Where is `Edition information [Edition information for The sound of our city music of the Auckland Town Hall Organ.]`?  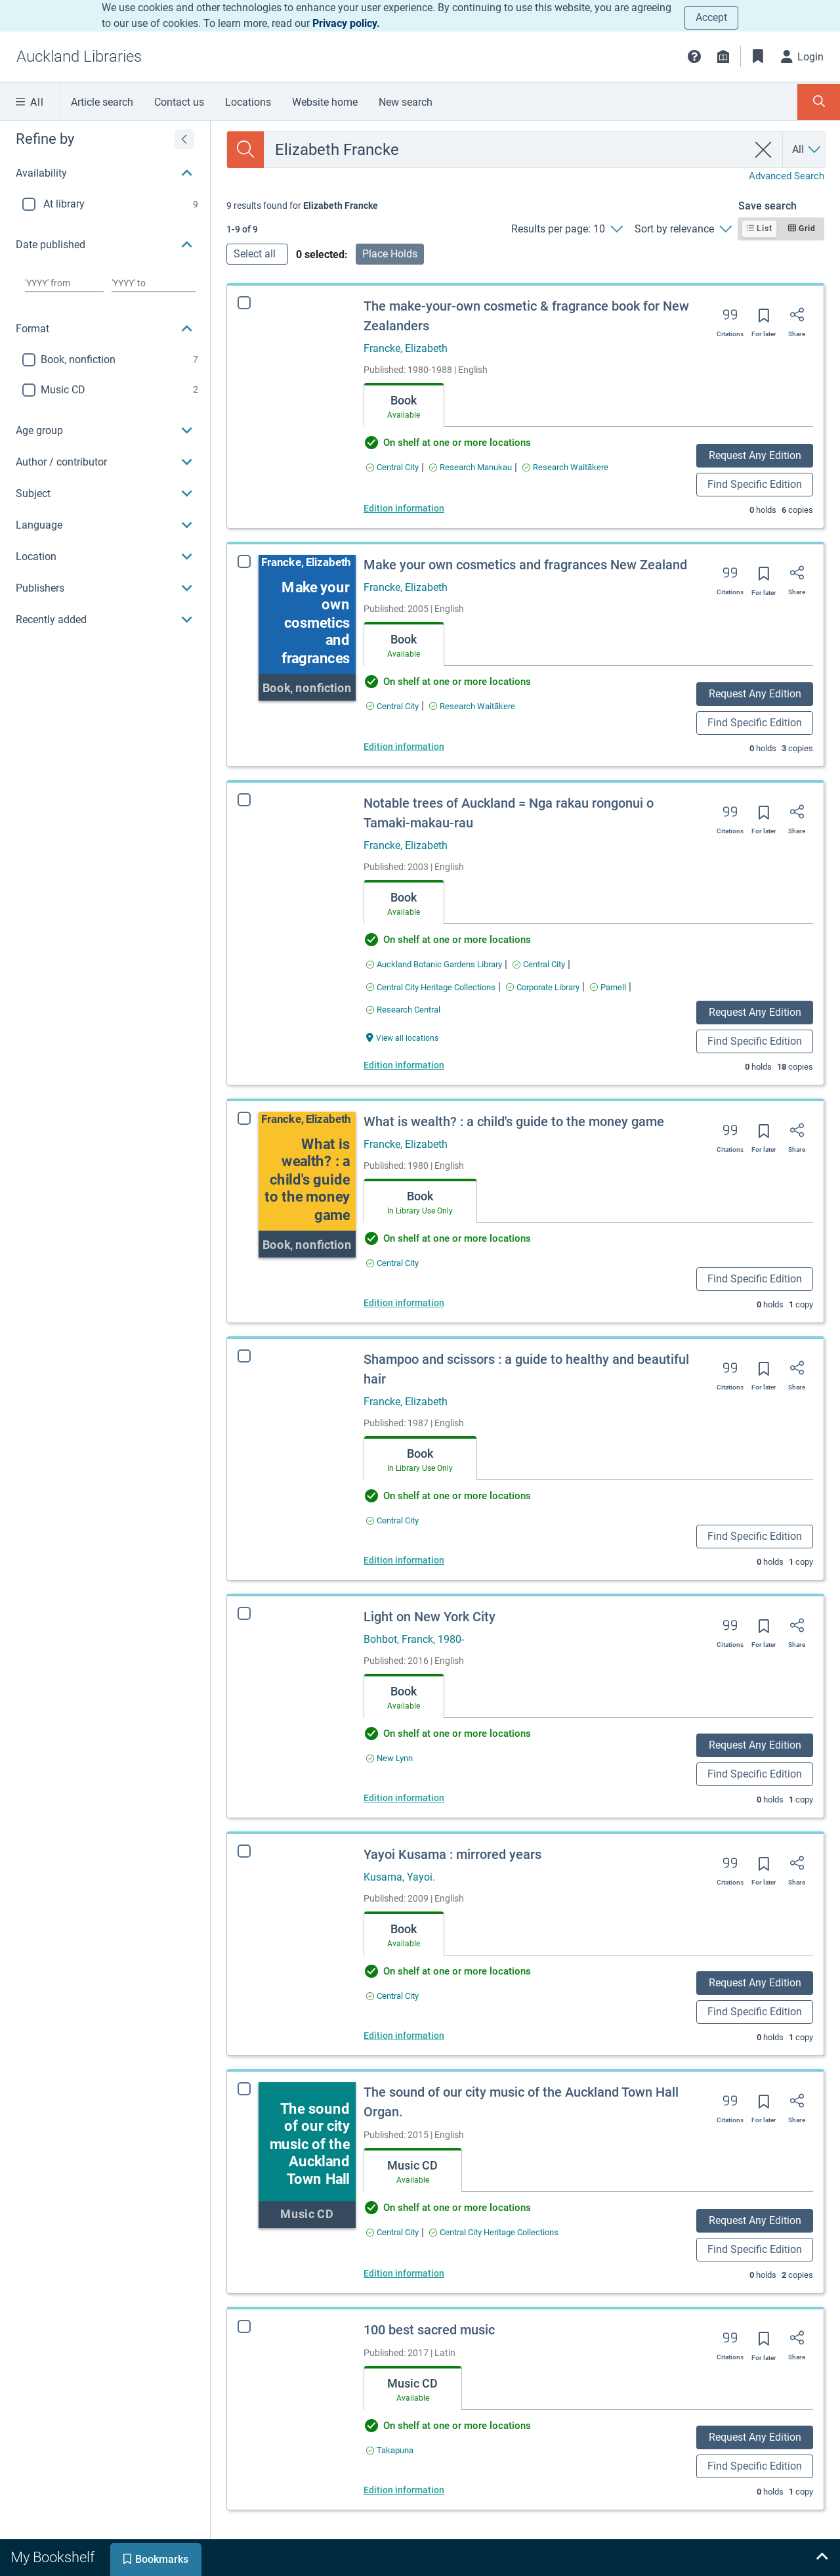
Edition information [Edition information for The sound of our city music of the Auckland Town Hall Organ.] is located at coordinates (385, 2273).